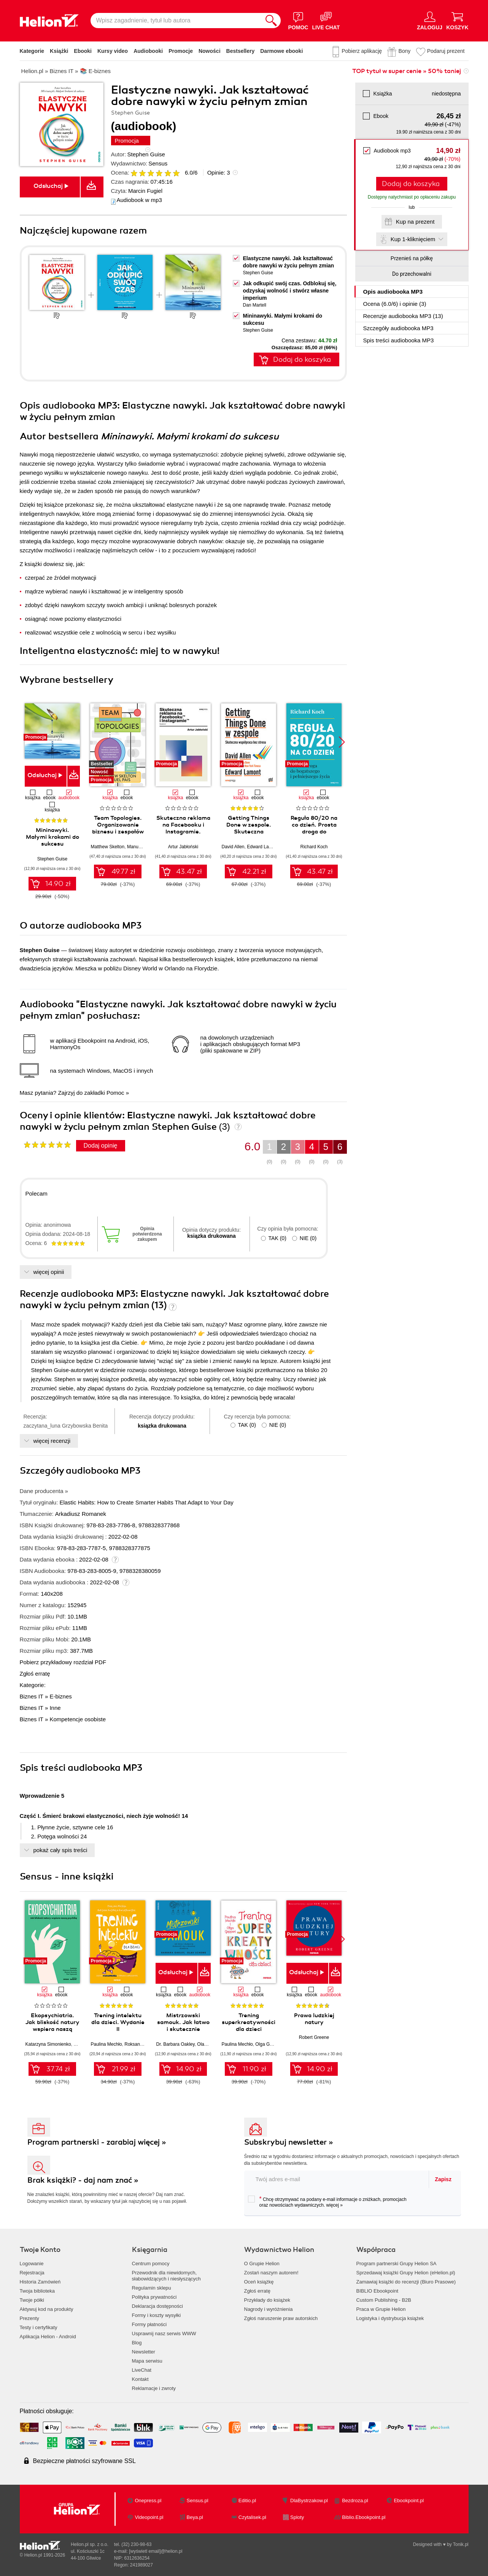  Describe the element at coordinates (146, 154) in the screenshot. I see `Stephen Guise` at that location.